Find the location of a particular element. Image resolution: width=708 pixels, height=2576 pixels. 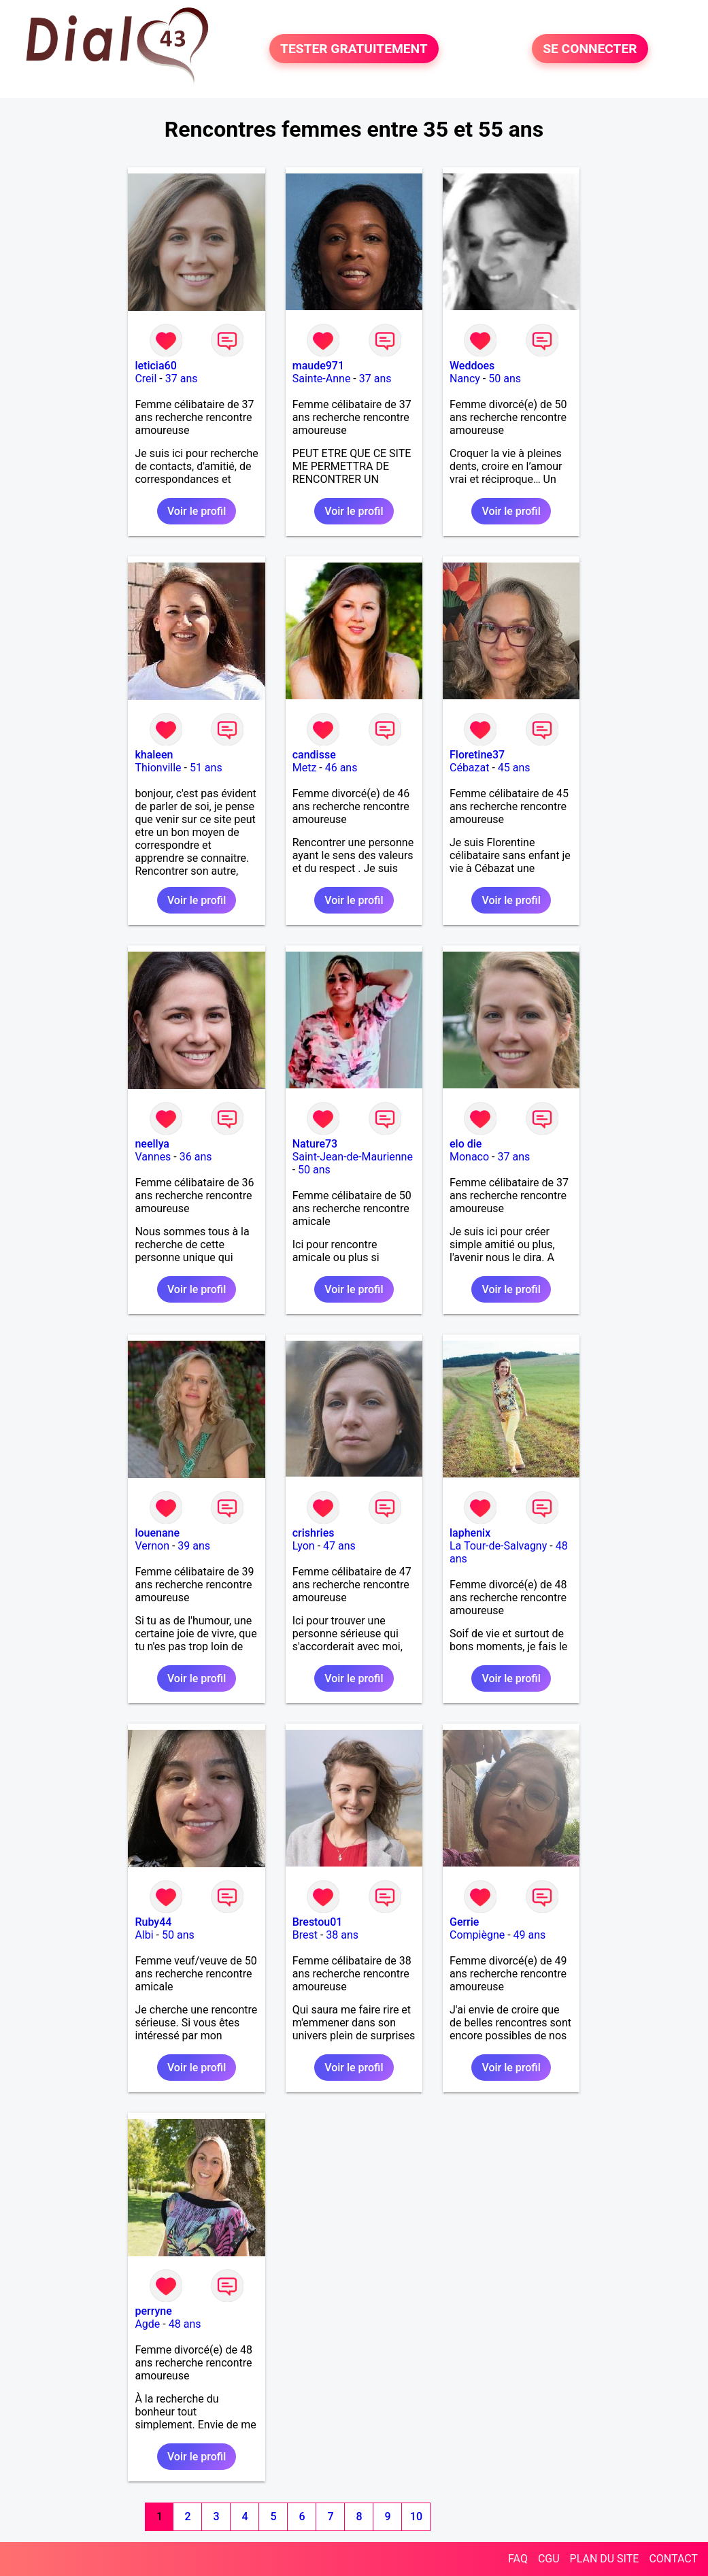

Nancy is located at coordinates (465, 378).